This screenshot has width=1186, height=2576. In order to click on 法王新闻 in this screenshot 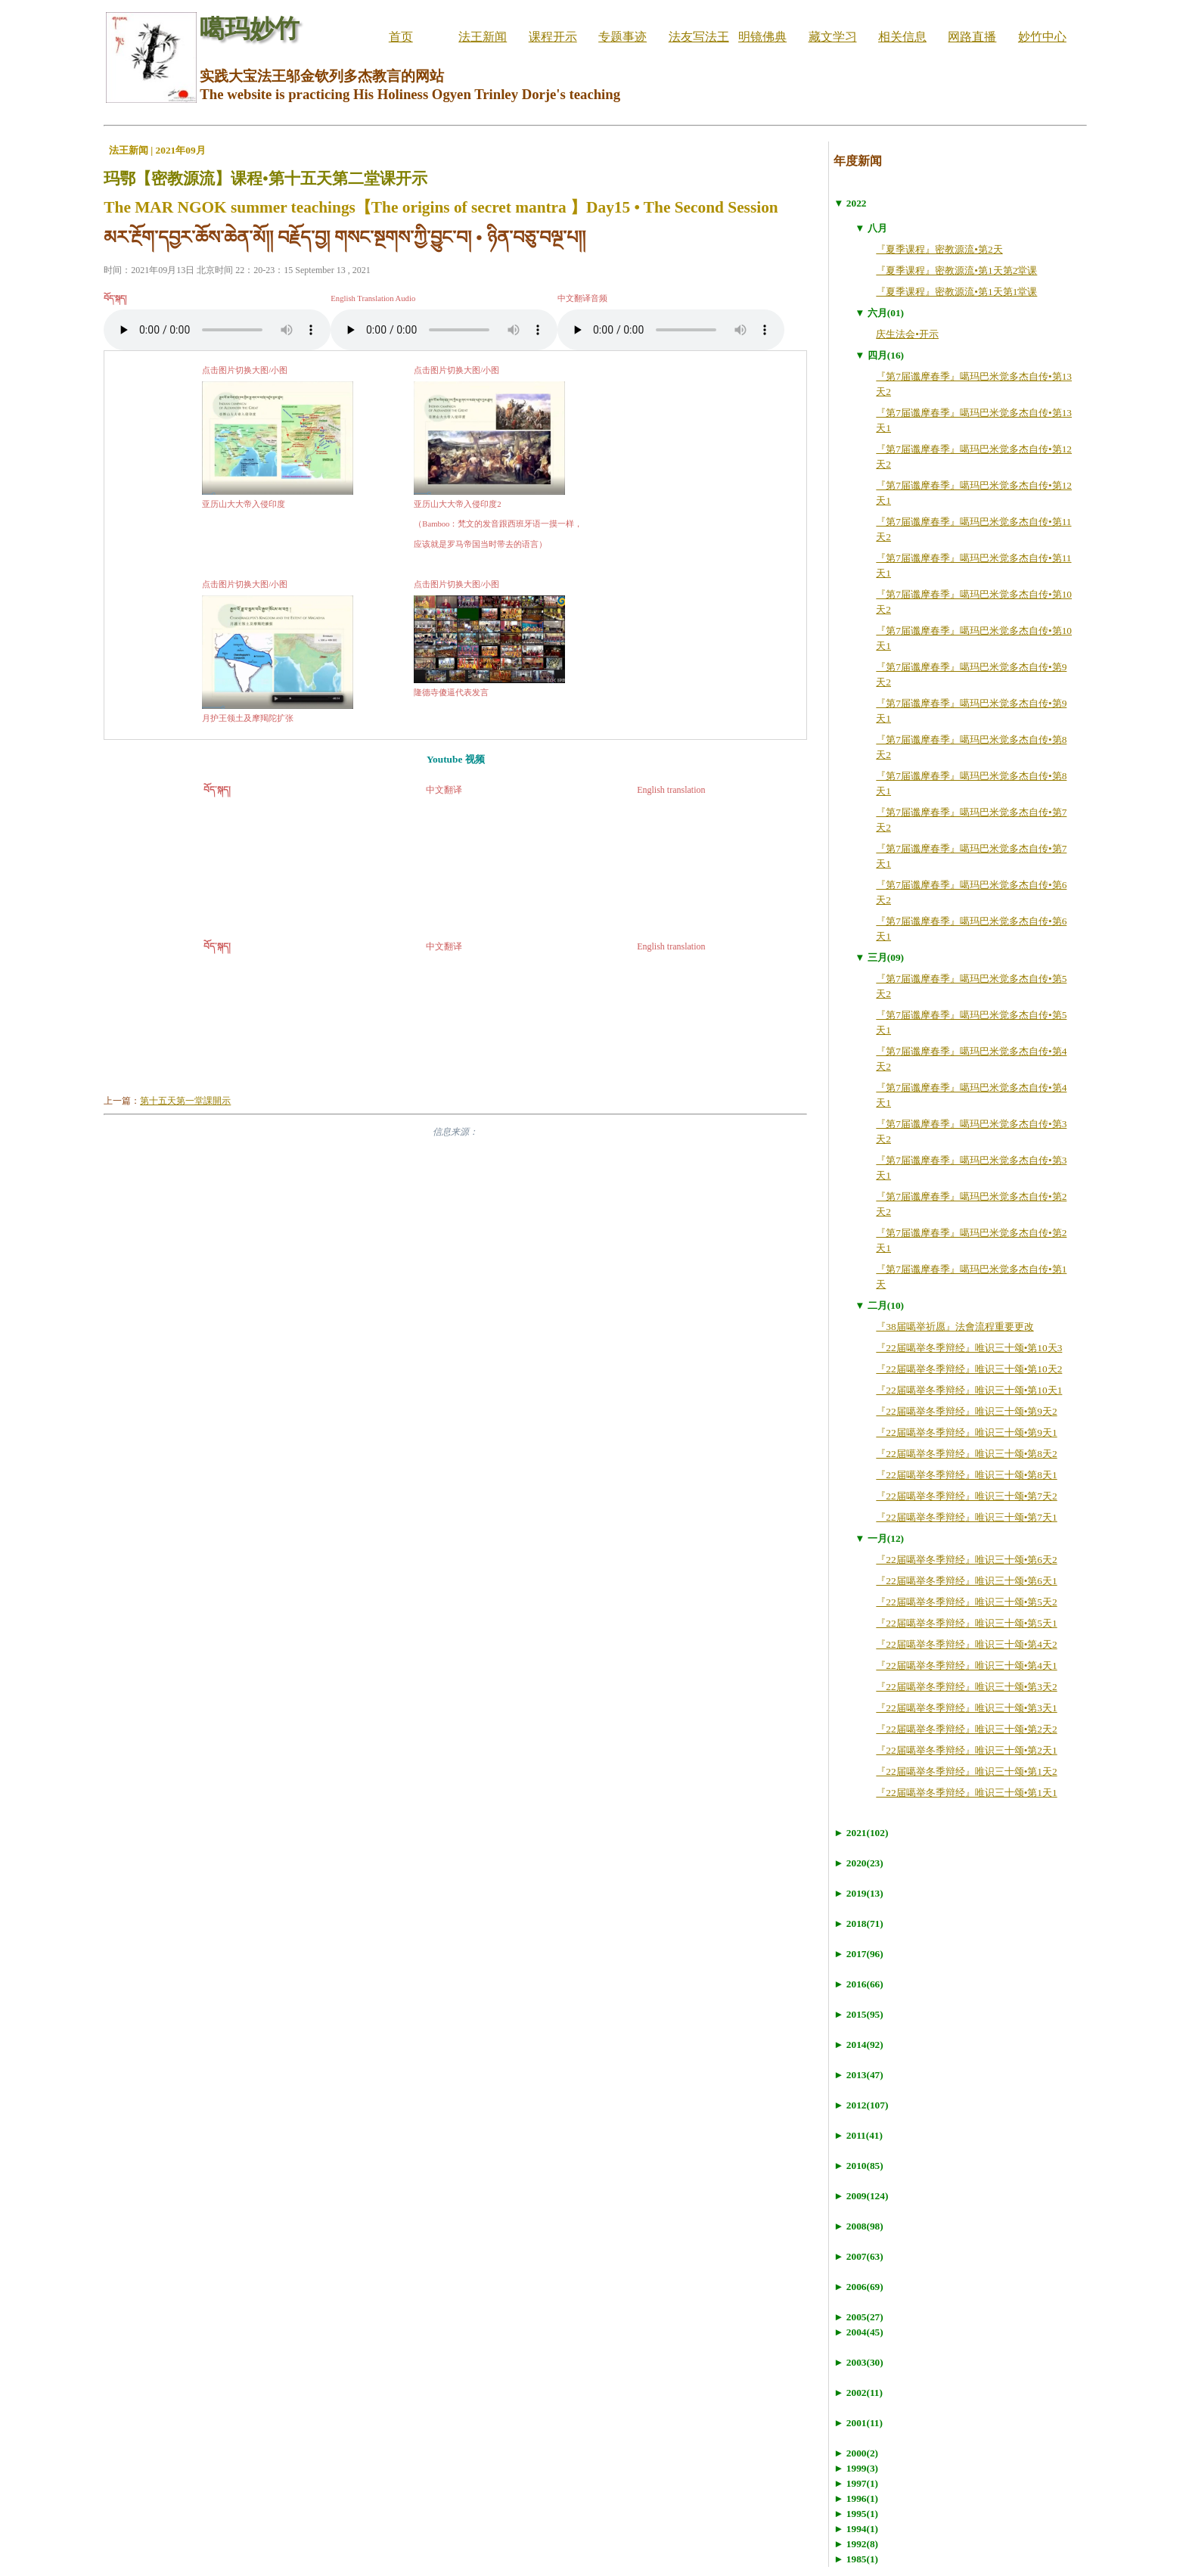, I will do `click(482, 36)`.